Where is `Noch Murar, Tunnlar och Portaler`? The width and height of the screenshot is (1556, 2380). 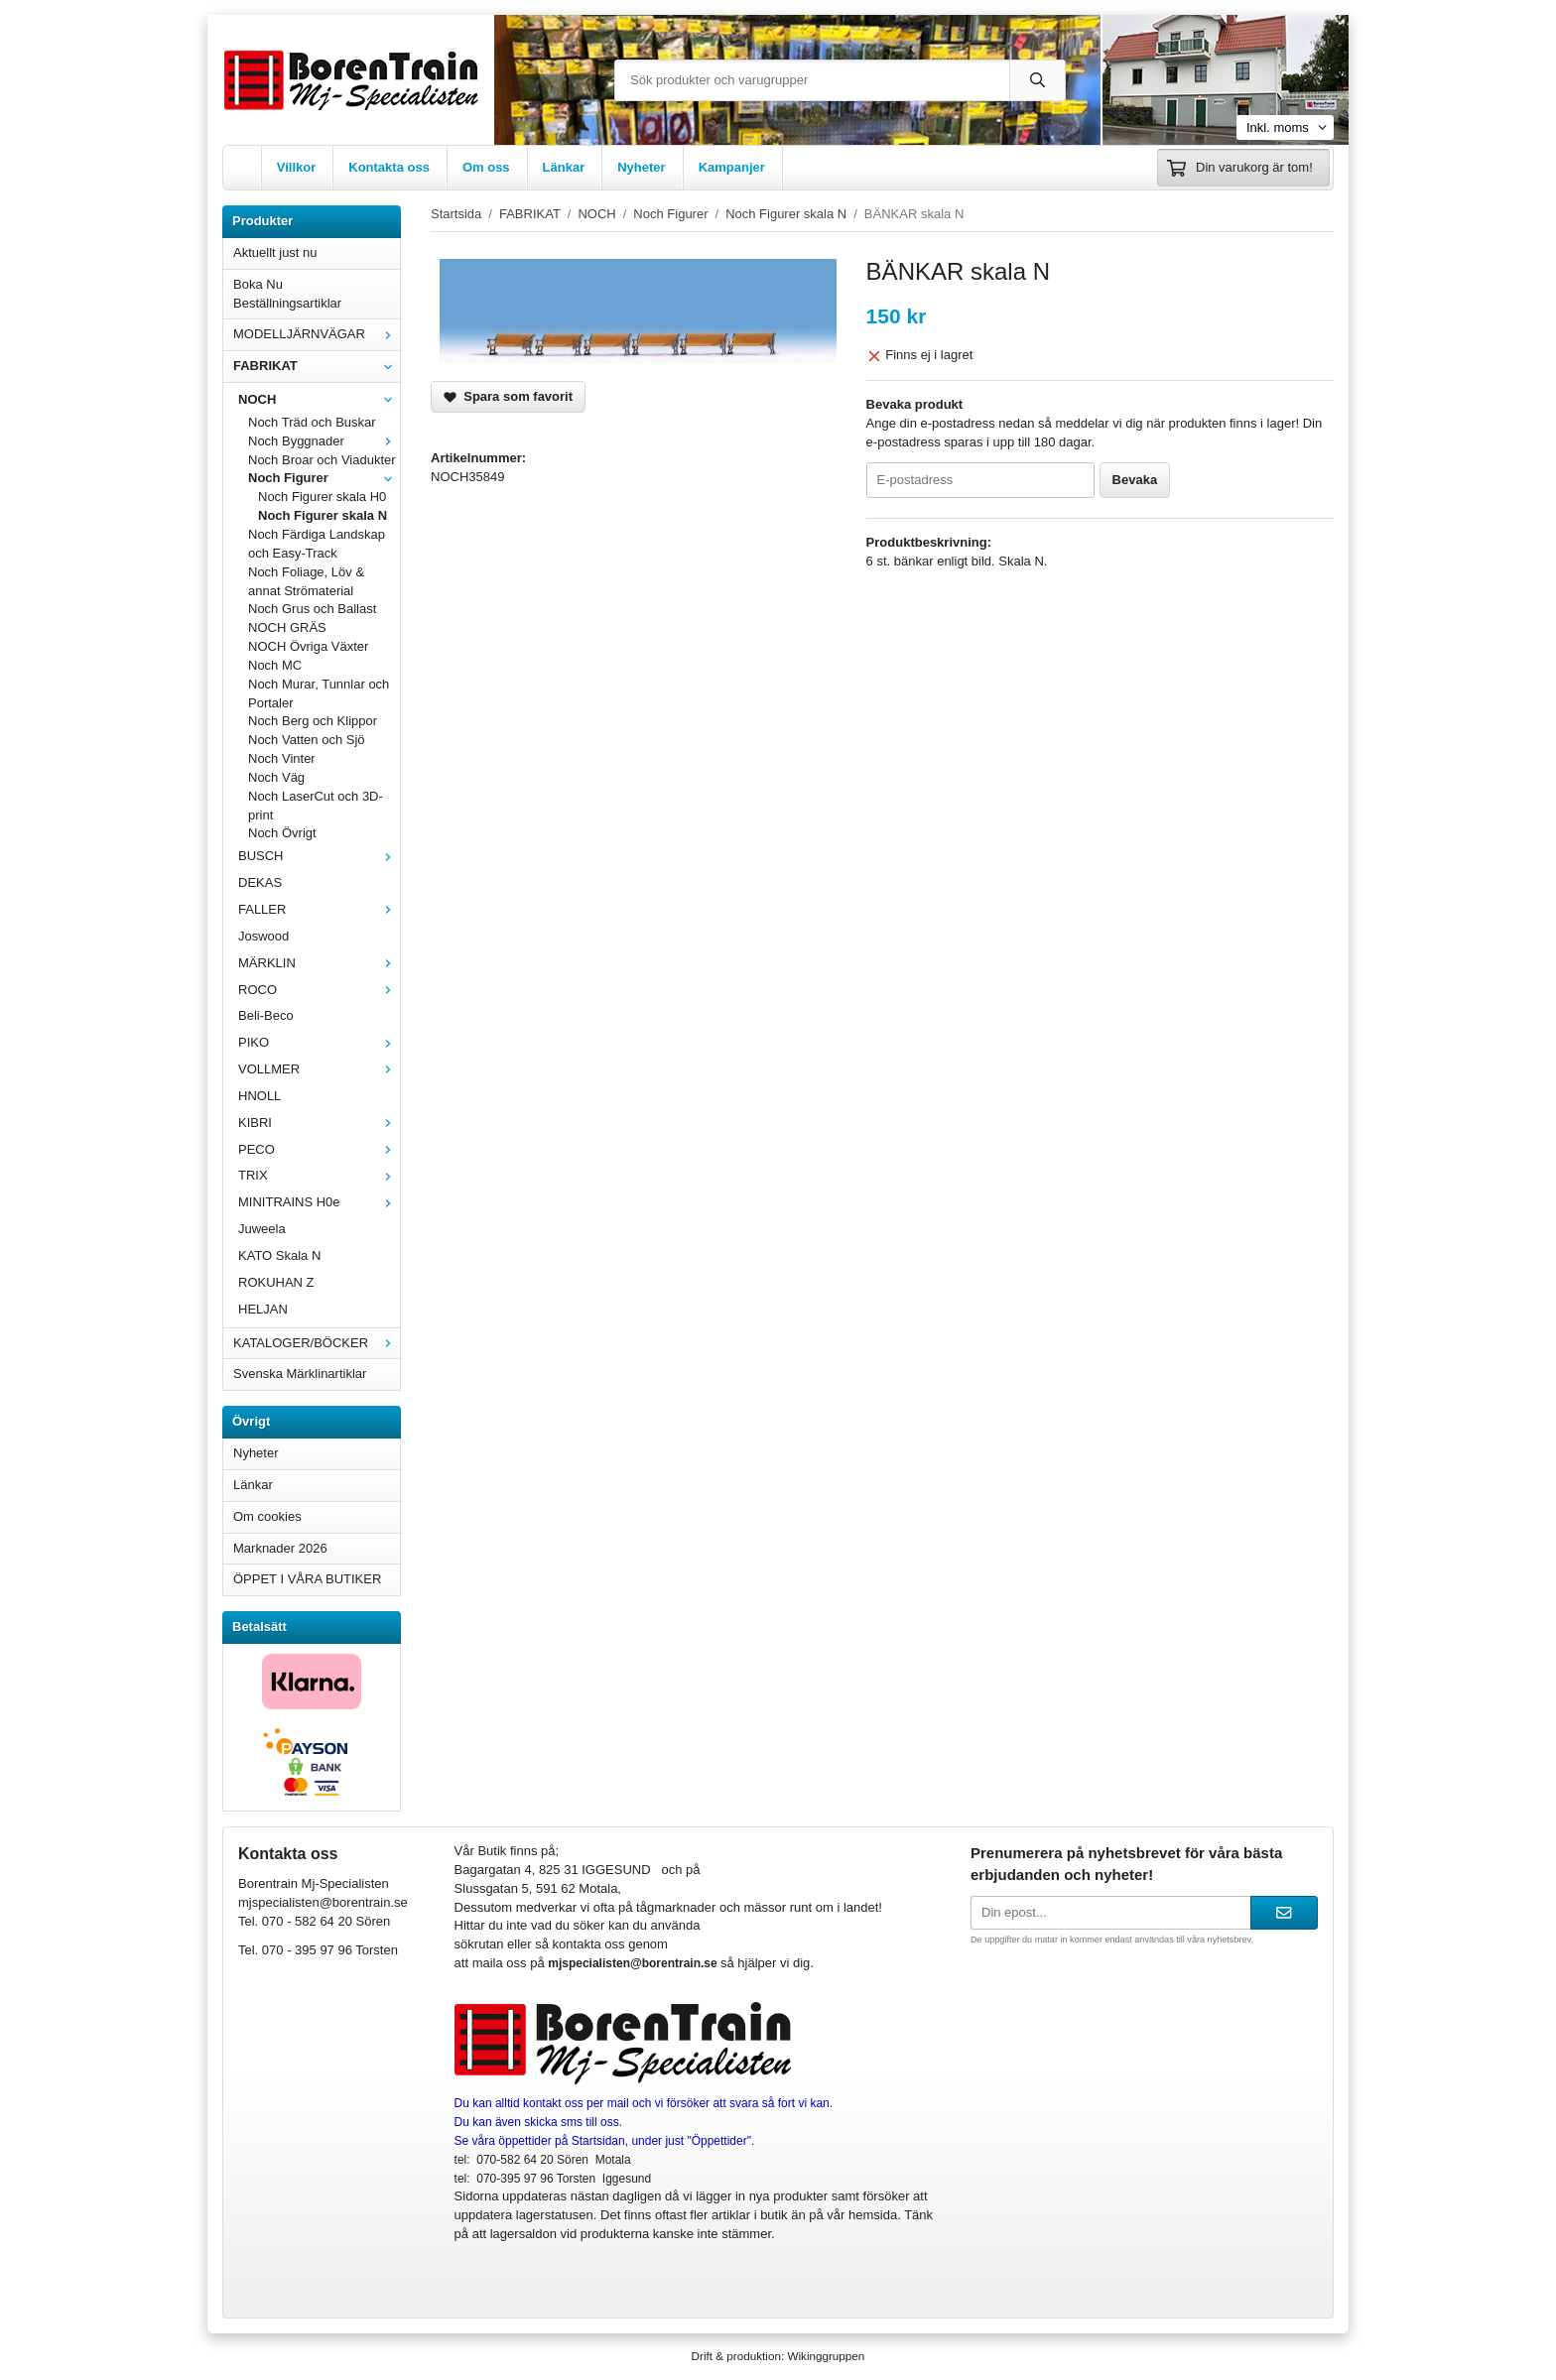
Noch Murar, Tunnlar och Portaler is located at coordinates (318, 693).